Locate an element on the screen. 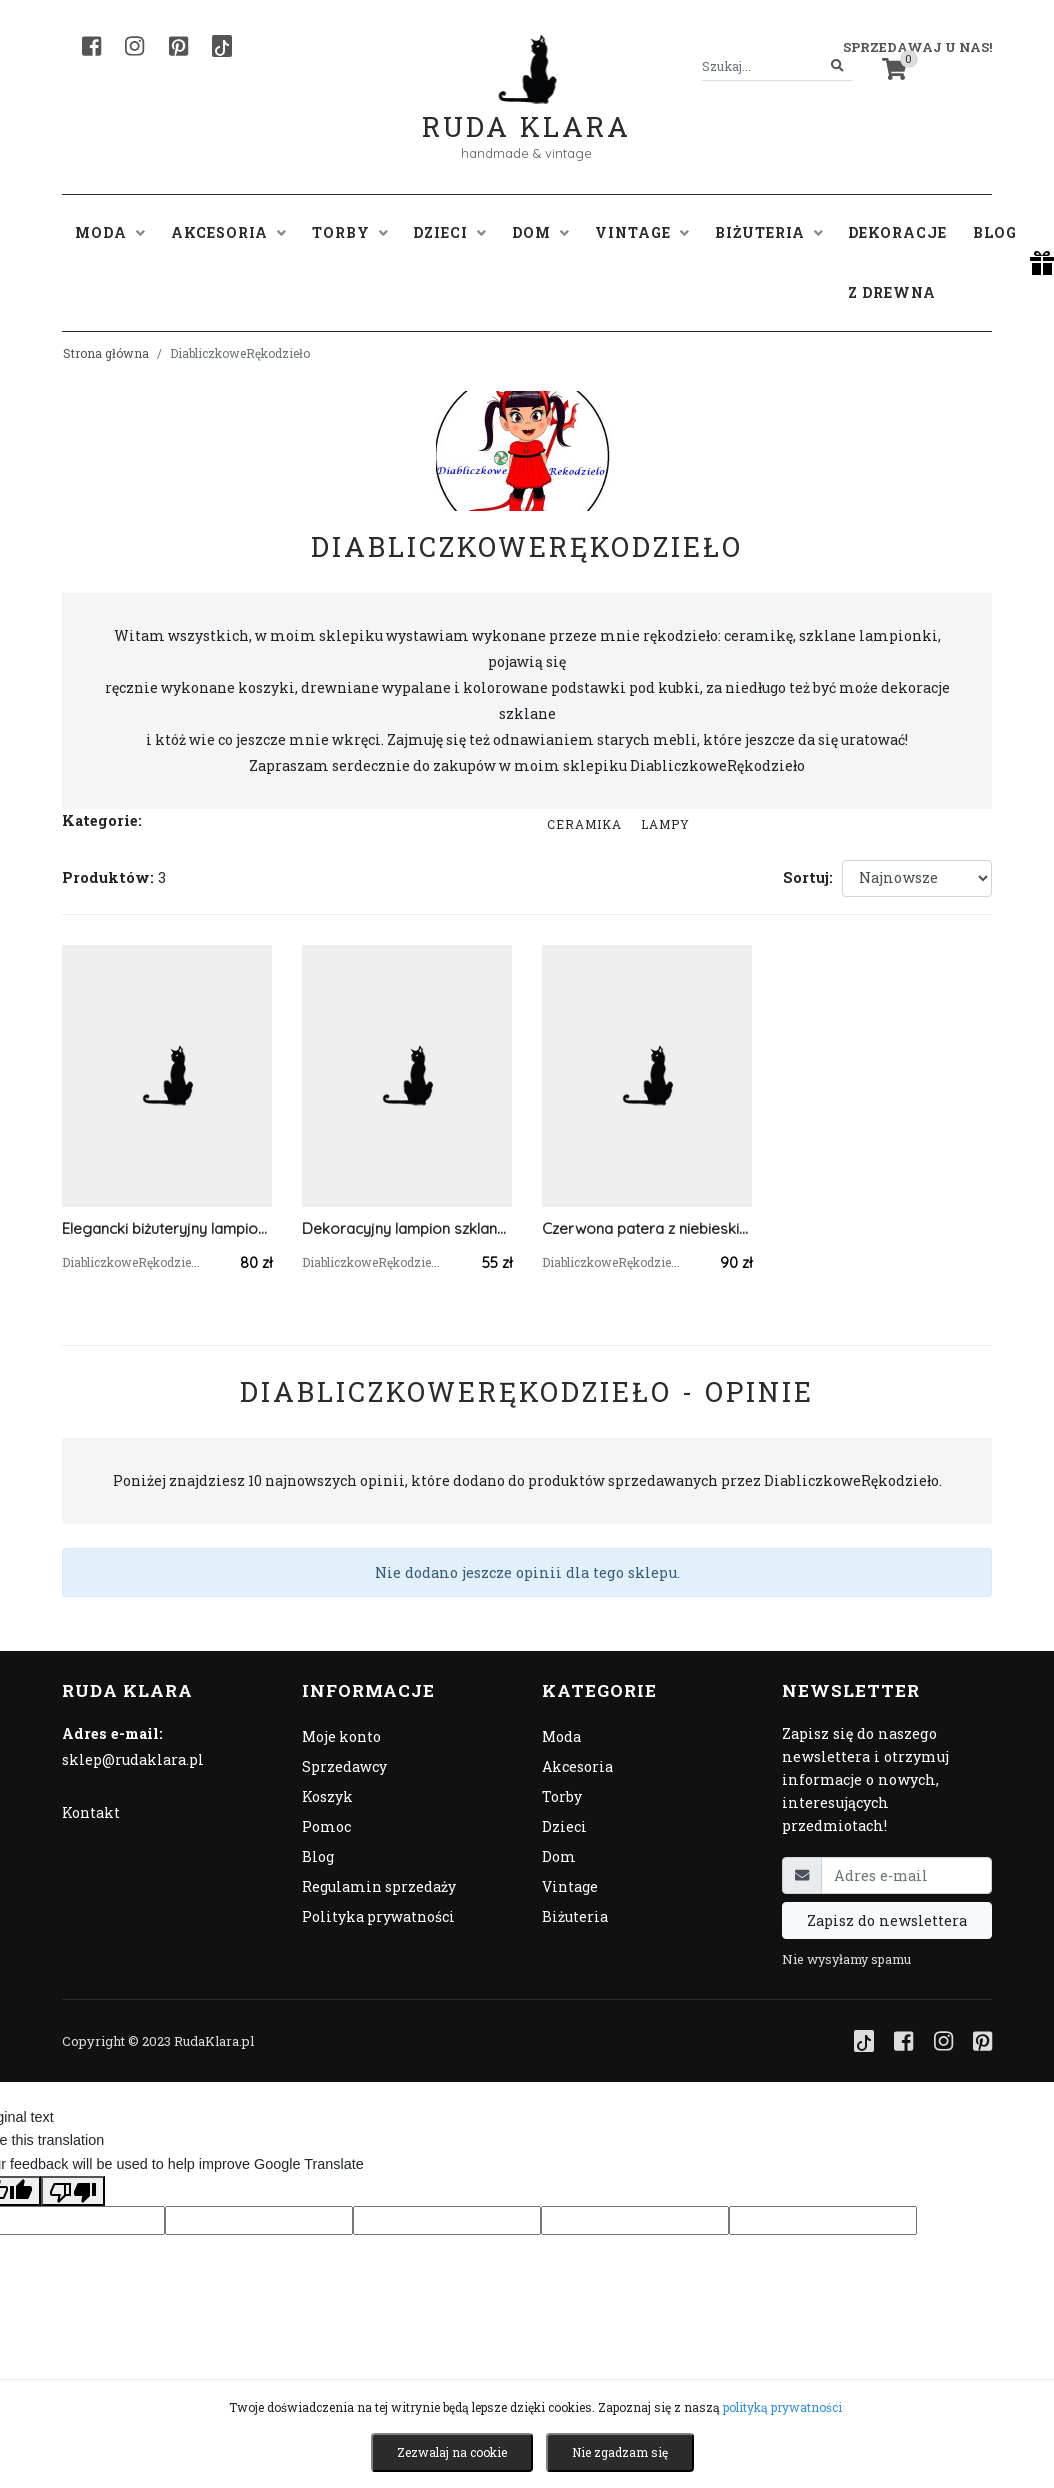  [TikTok] is located at coordinates (222, 46).